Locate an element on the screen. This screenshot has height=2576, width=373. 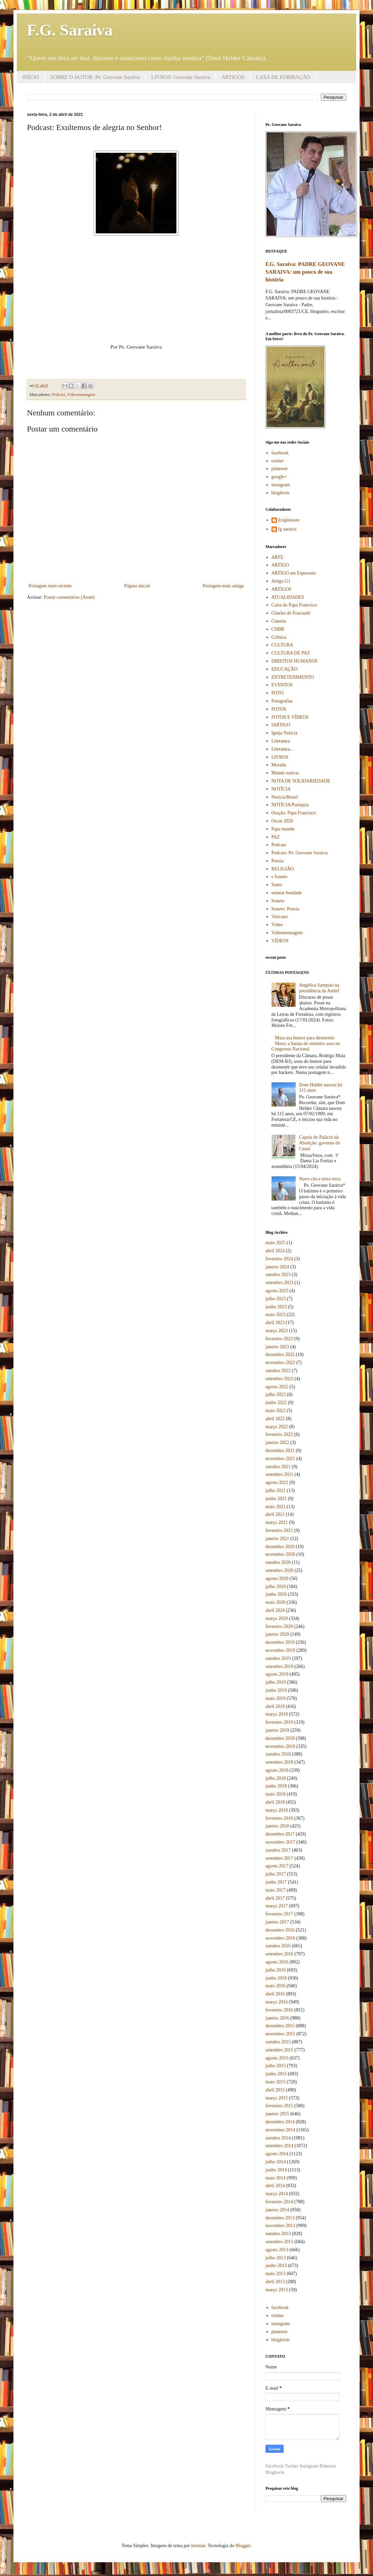
março 2020 is located at coordinates (276, 1618).